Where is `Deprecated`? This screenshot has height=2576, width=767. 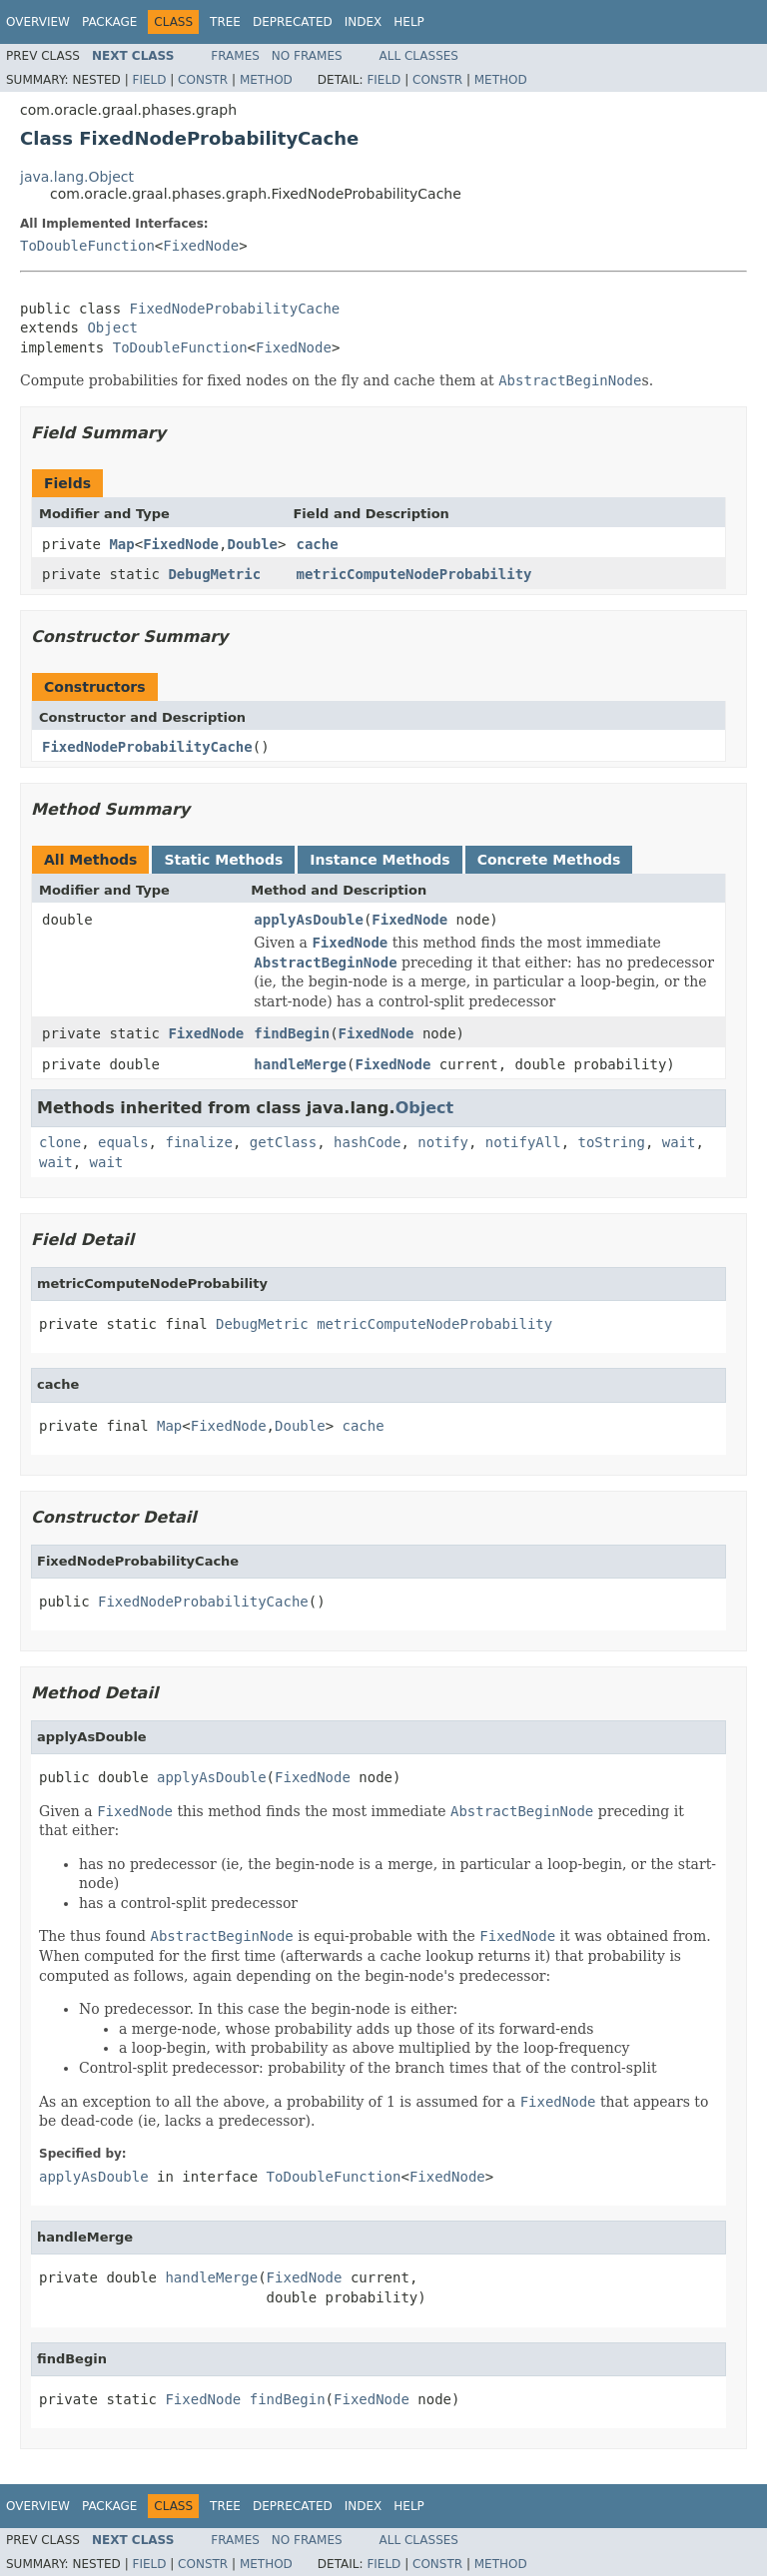 Deprecated is located at coordinates (293, 22).